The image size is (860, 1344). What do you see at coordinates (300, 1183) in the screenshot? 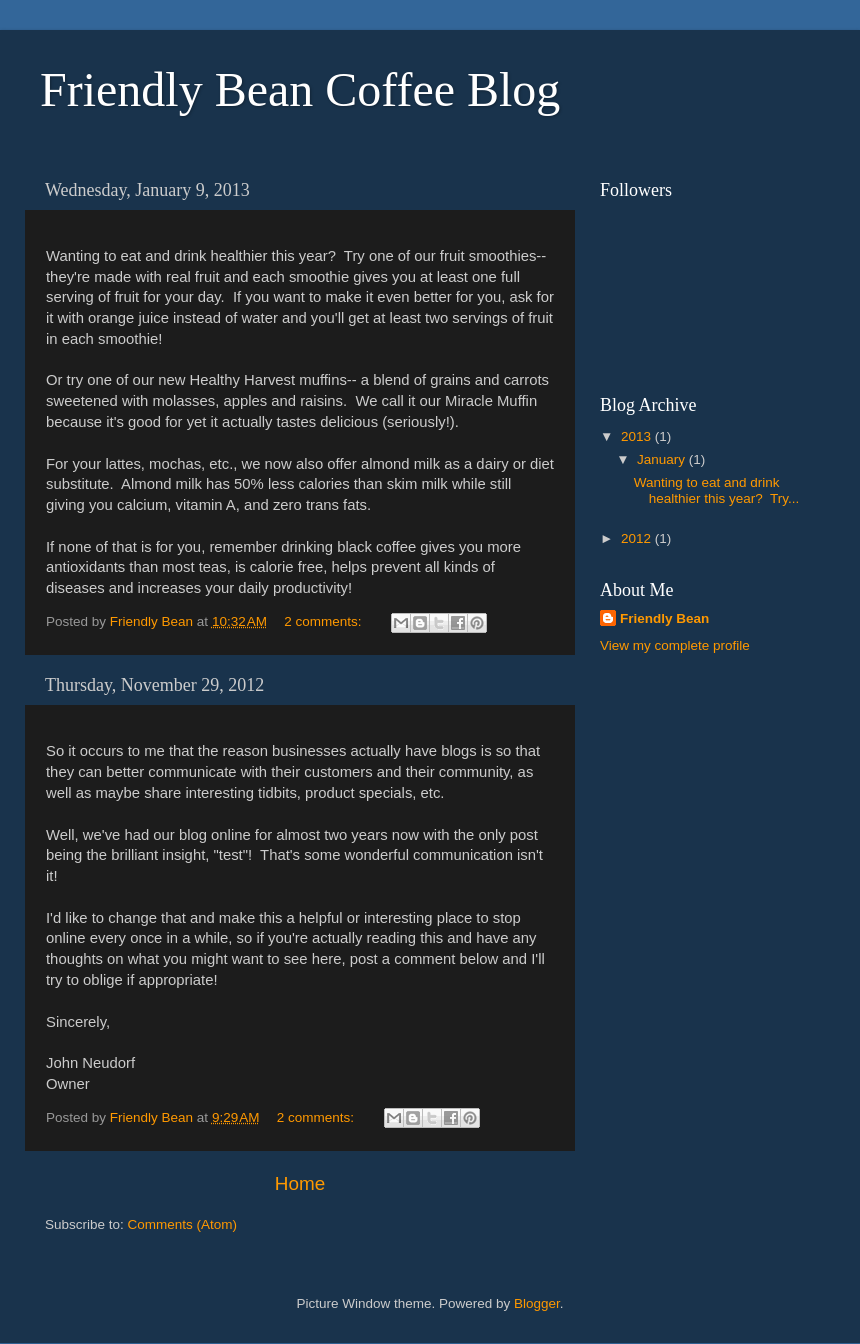
I see `Home` at bounding box center [300, 1183].